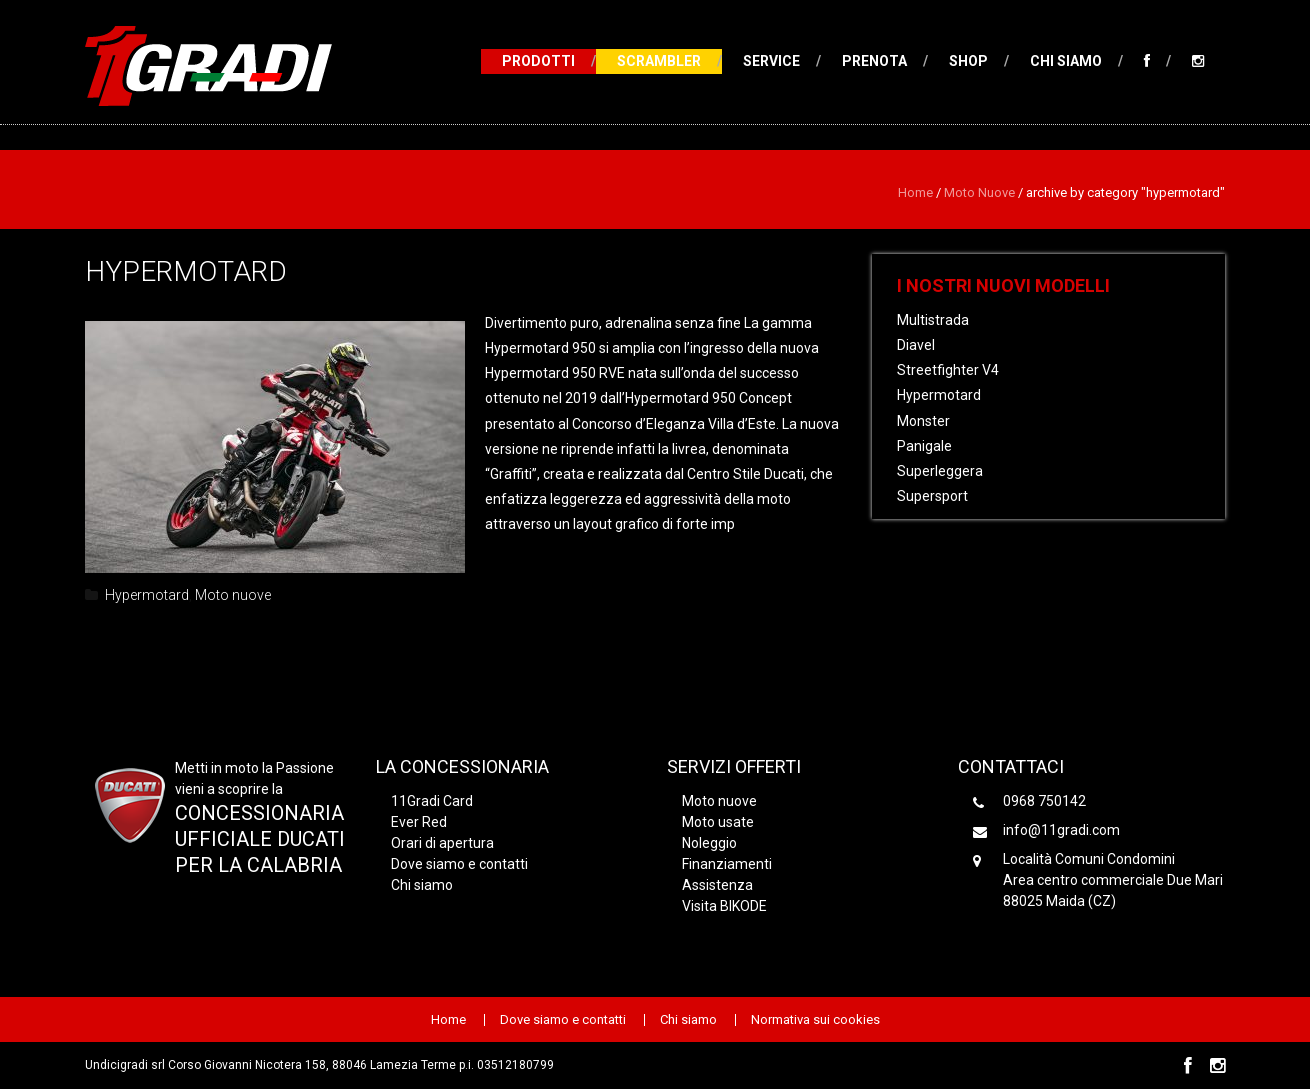  I want to click on Panigale, so click(924, 446).